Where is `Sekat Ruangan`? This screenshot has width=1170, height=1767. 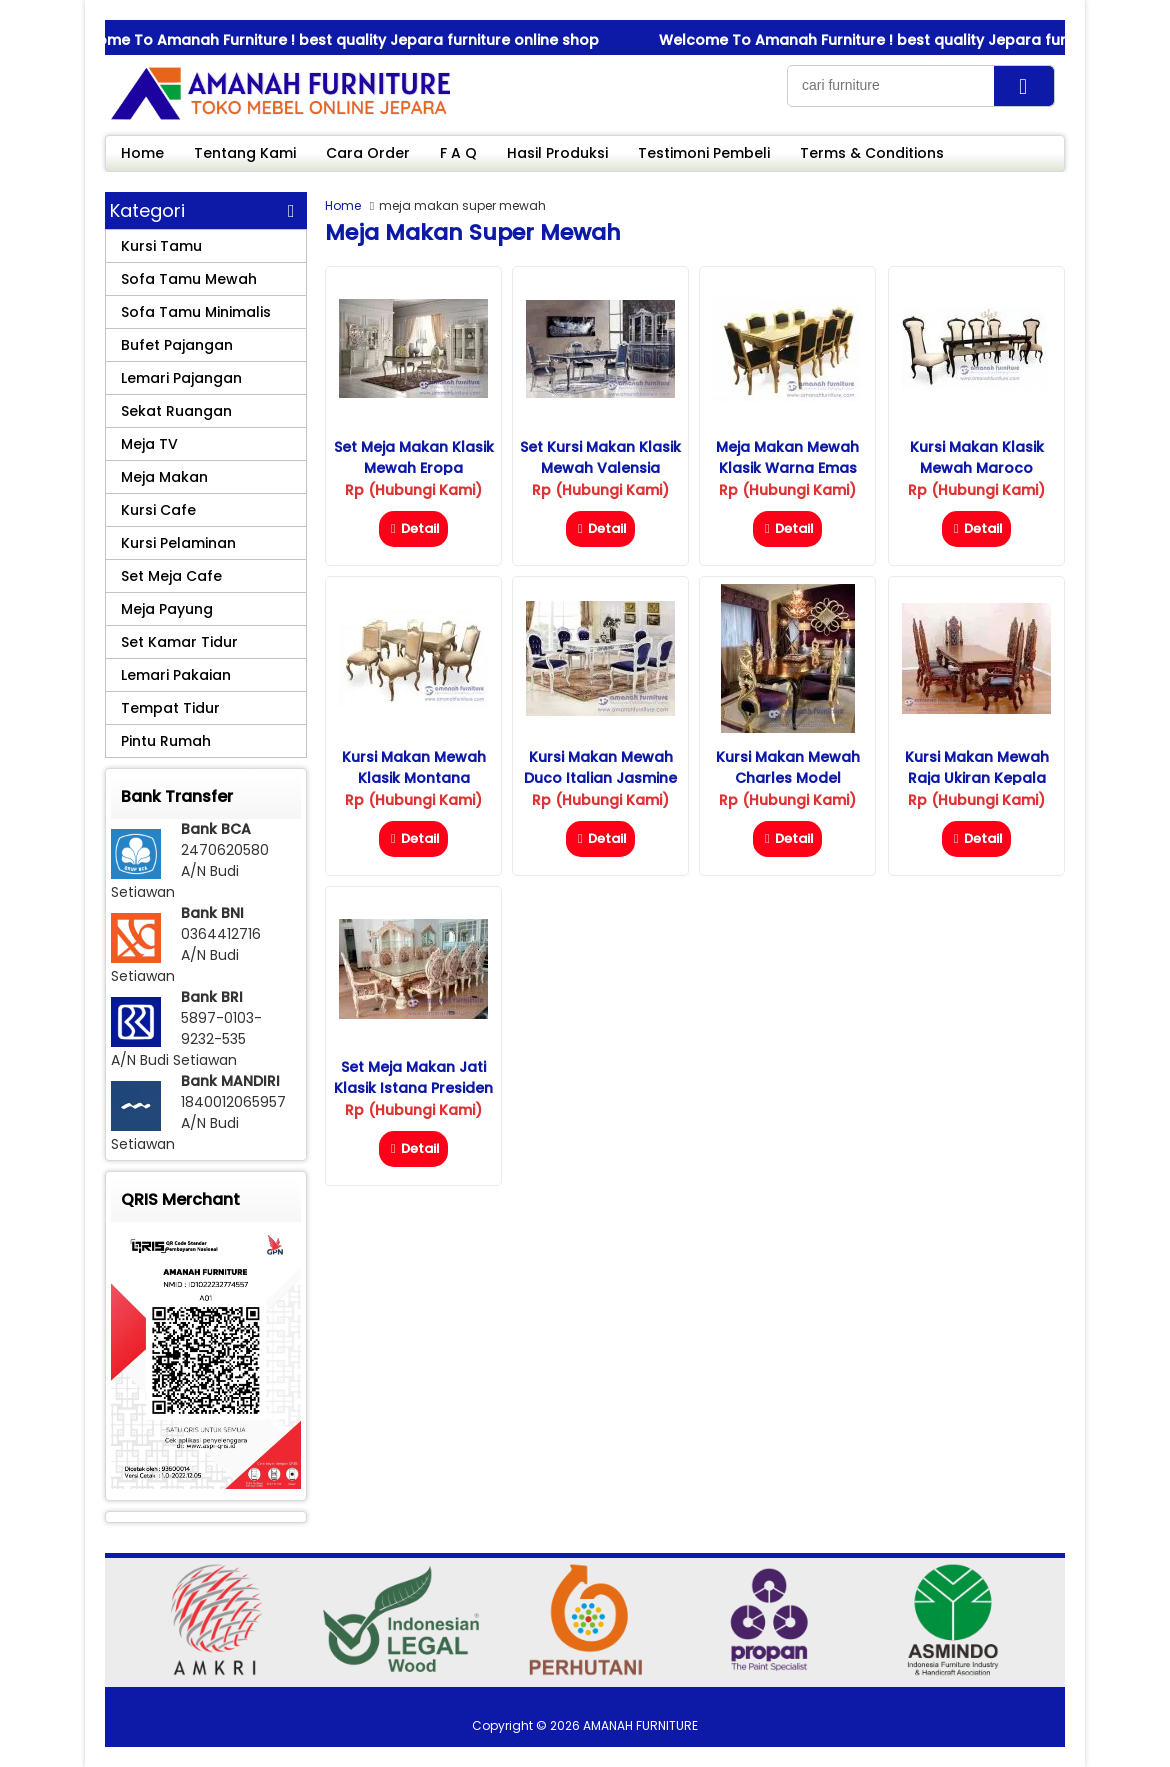
Sekat Ruangan is located at coordinates (176, 411).